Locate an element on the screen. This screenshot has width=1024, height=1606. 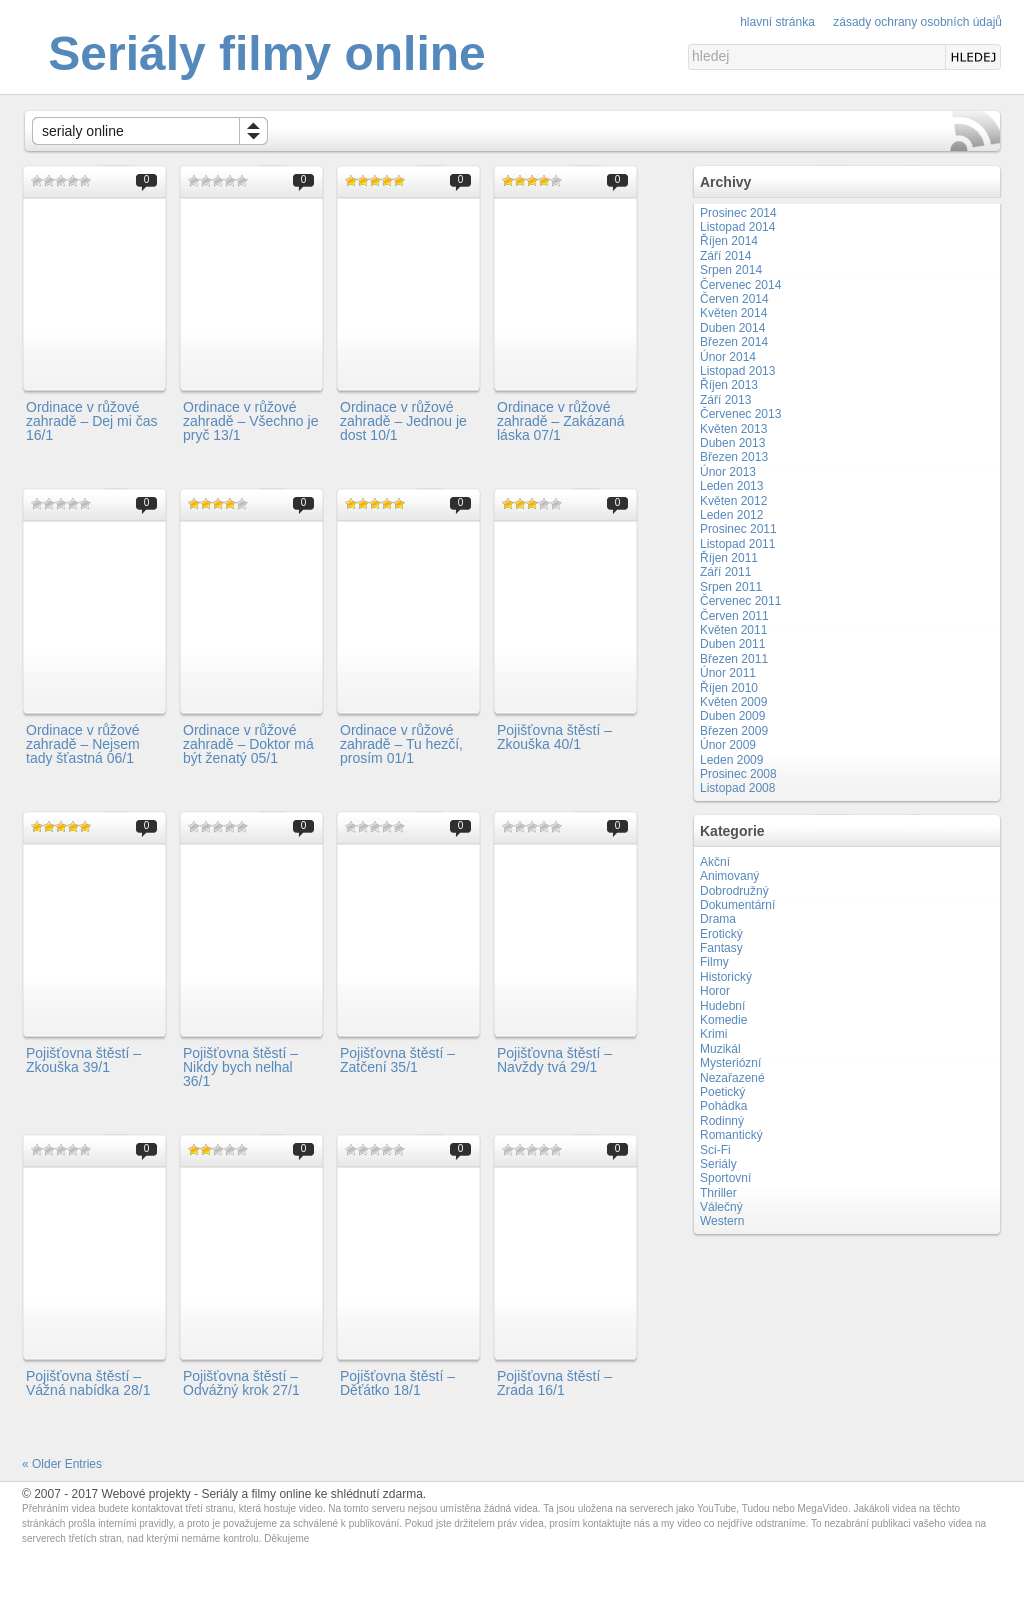
Ordinace v růžové zahradě – Zakázaná láska 07/1 is located at coordinates (561, 421).